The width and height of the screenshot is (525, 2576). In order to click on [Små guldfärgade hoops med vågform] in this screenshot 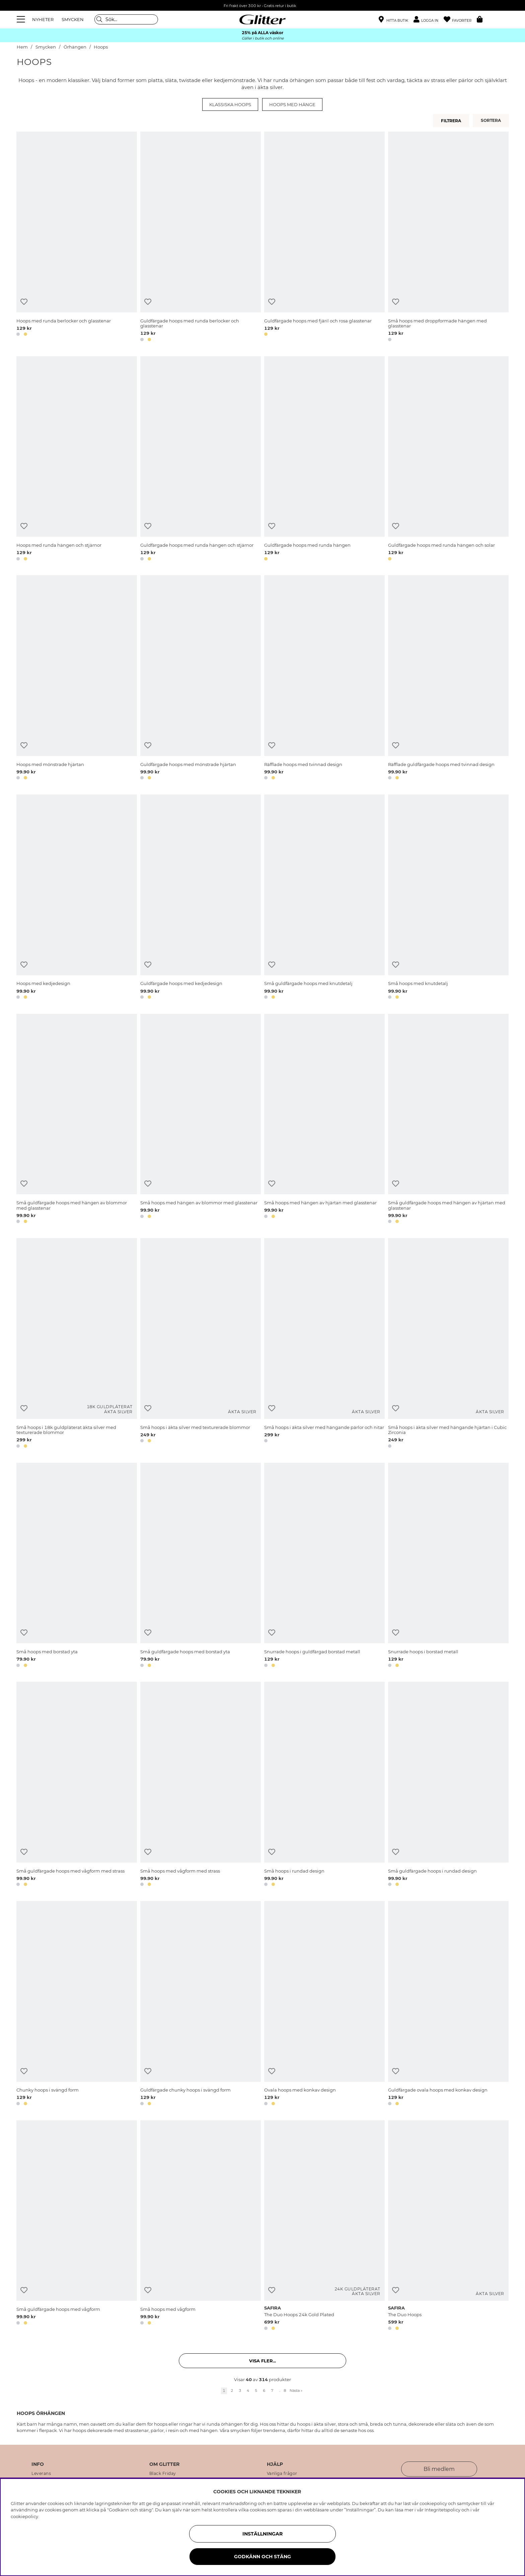, I will do `click(76, 2226)`.